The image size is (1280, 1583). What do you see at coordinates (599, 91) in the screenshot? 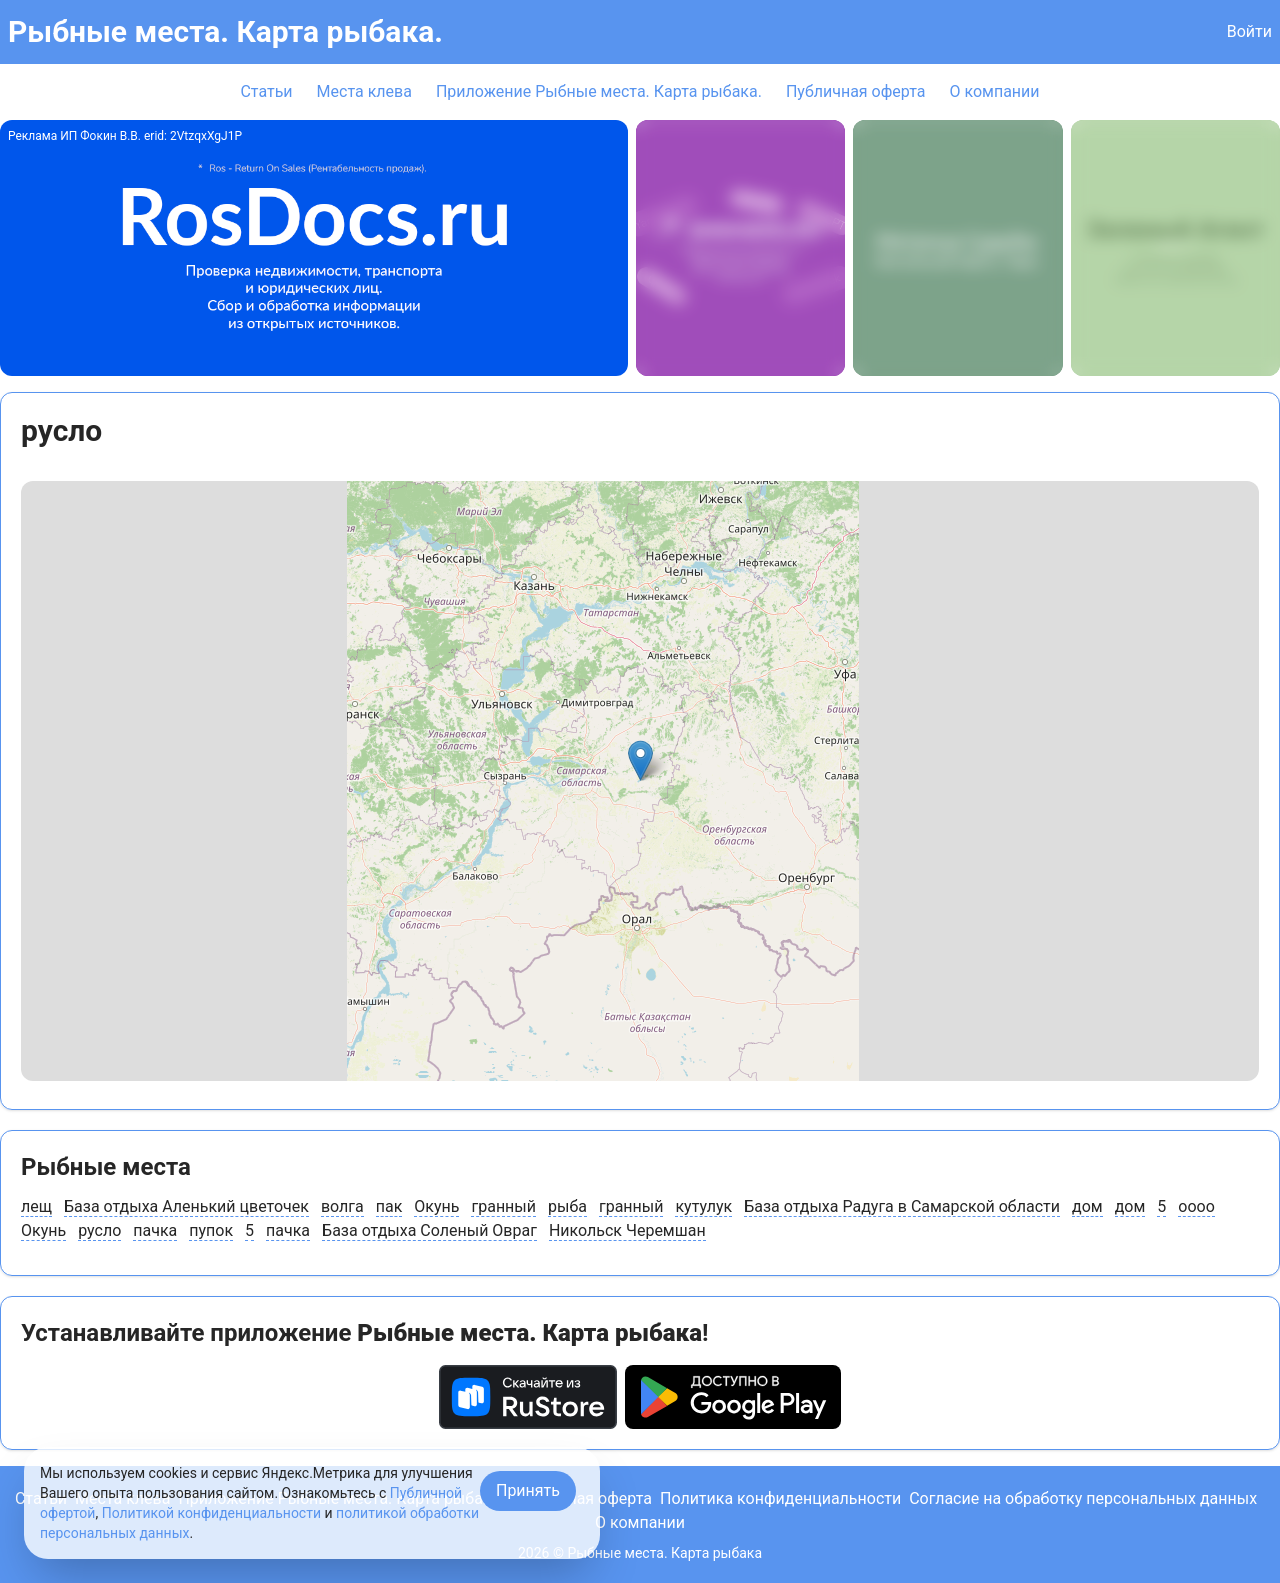
I see `Приложение Рыбные места. Карта рыбака.` at bounding box center [599, 91].